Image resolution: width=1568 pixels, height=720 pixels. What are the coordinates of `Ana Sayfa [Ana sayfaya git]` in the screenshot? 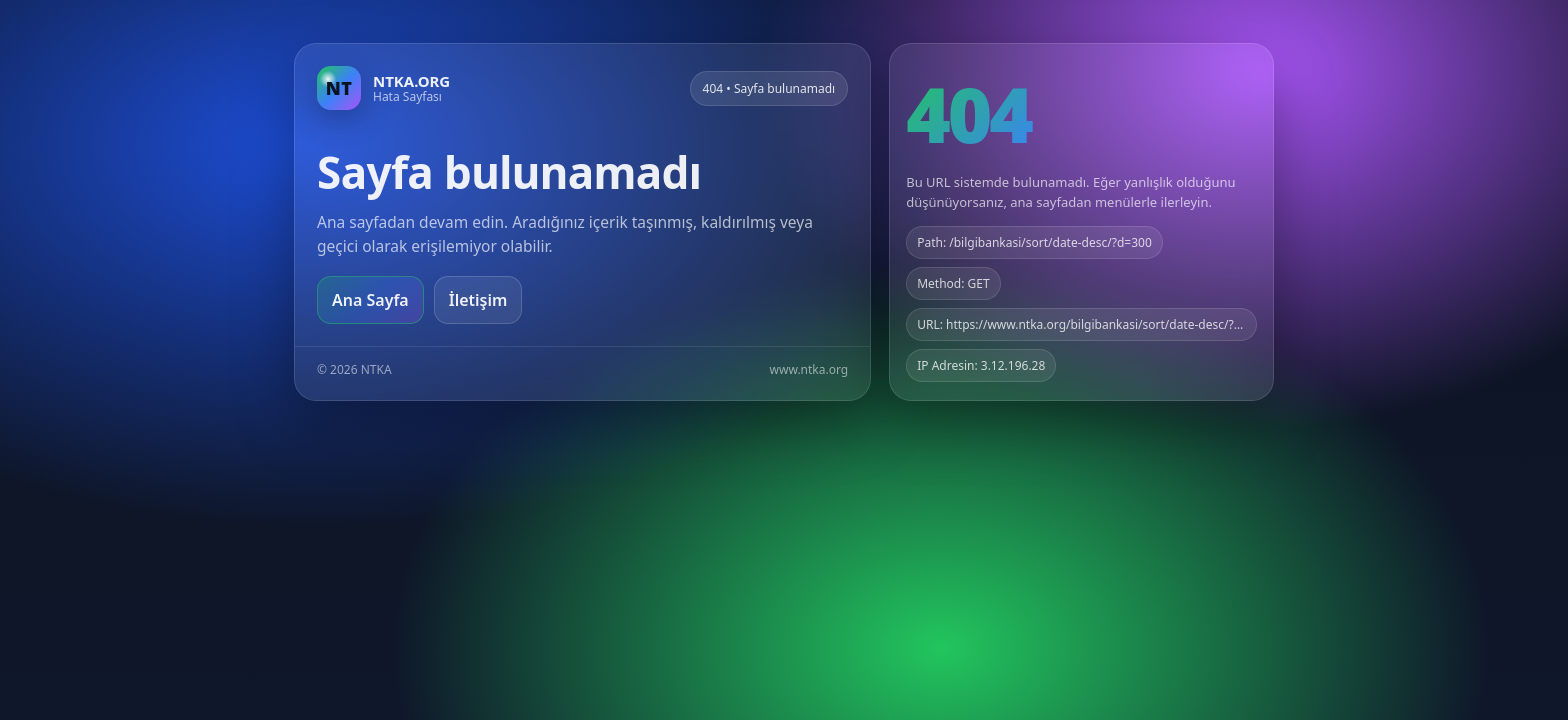 It's located at (370, 300).